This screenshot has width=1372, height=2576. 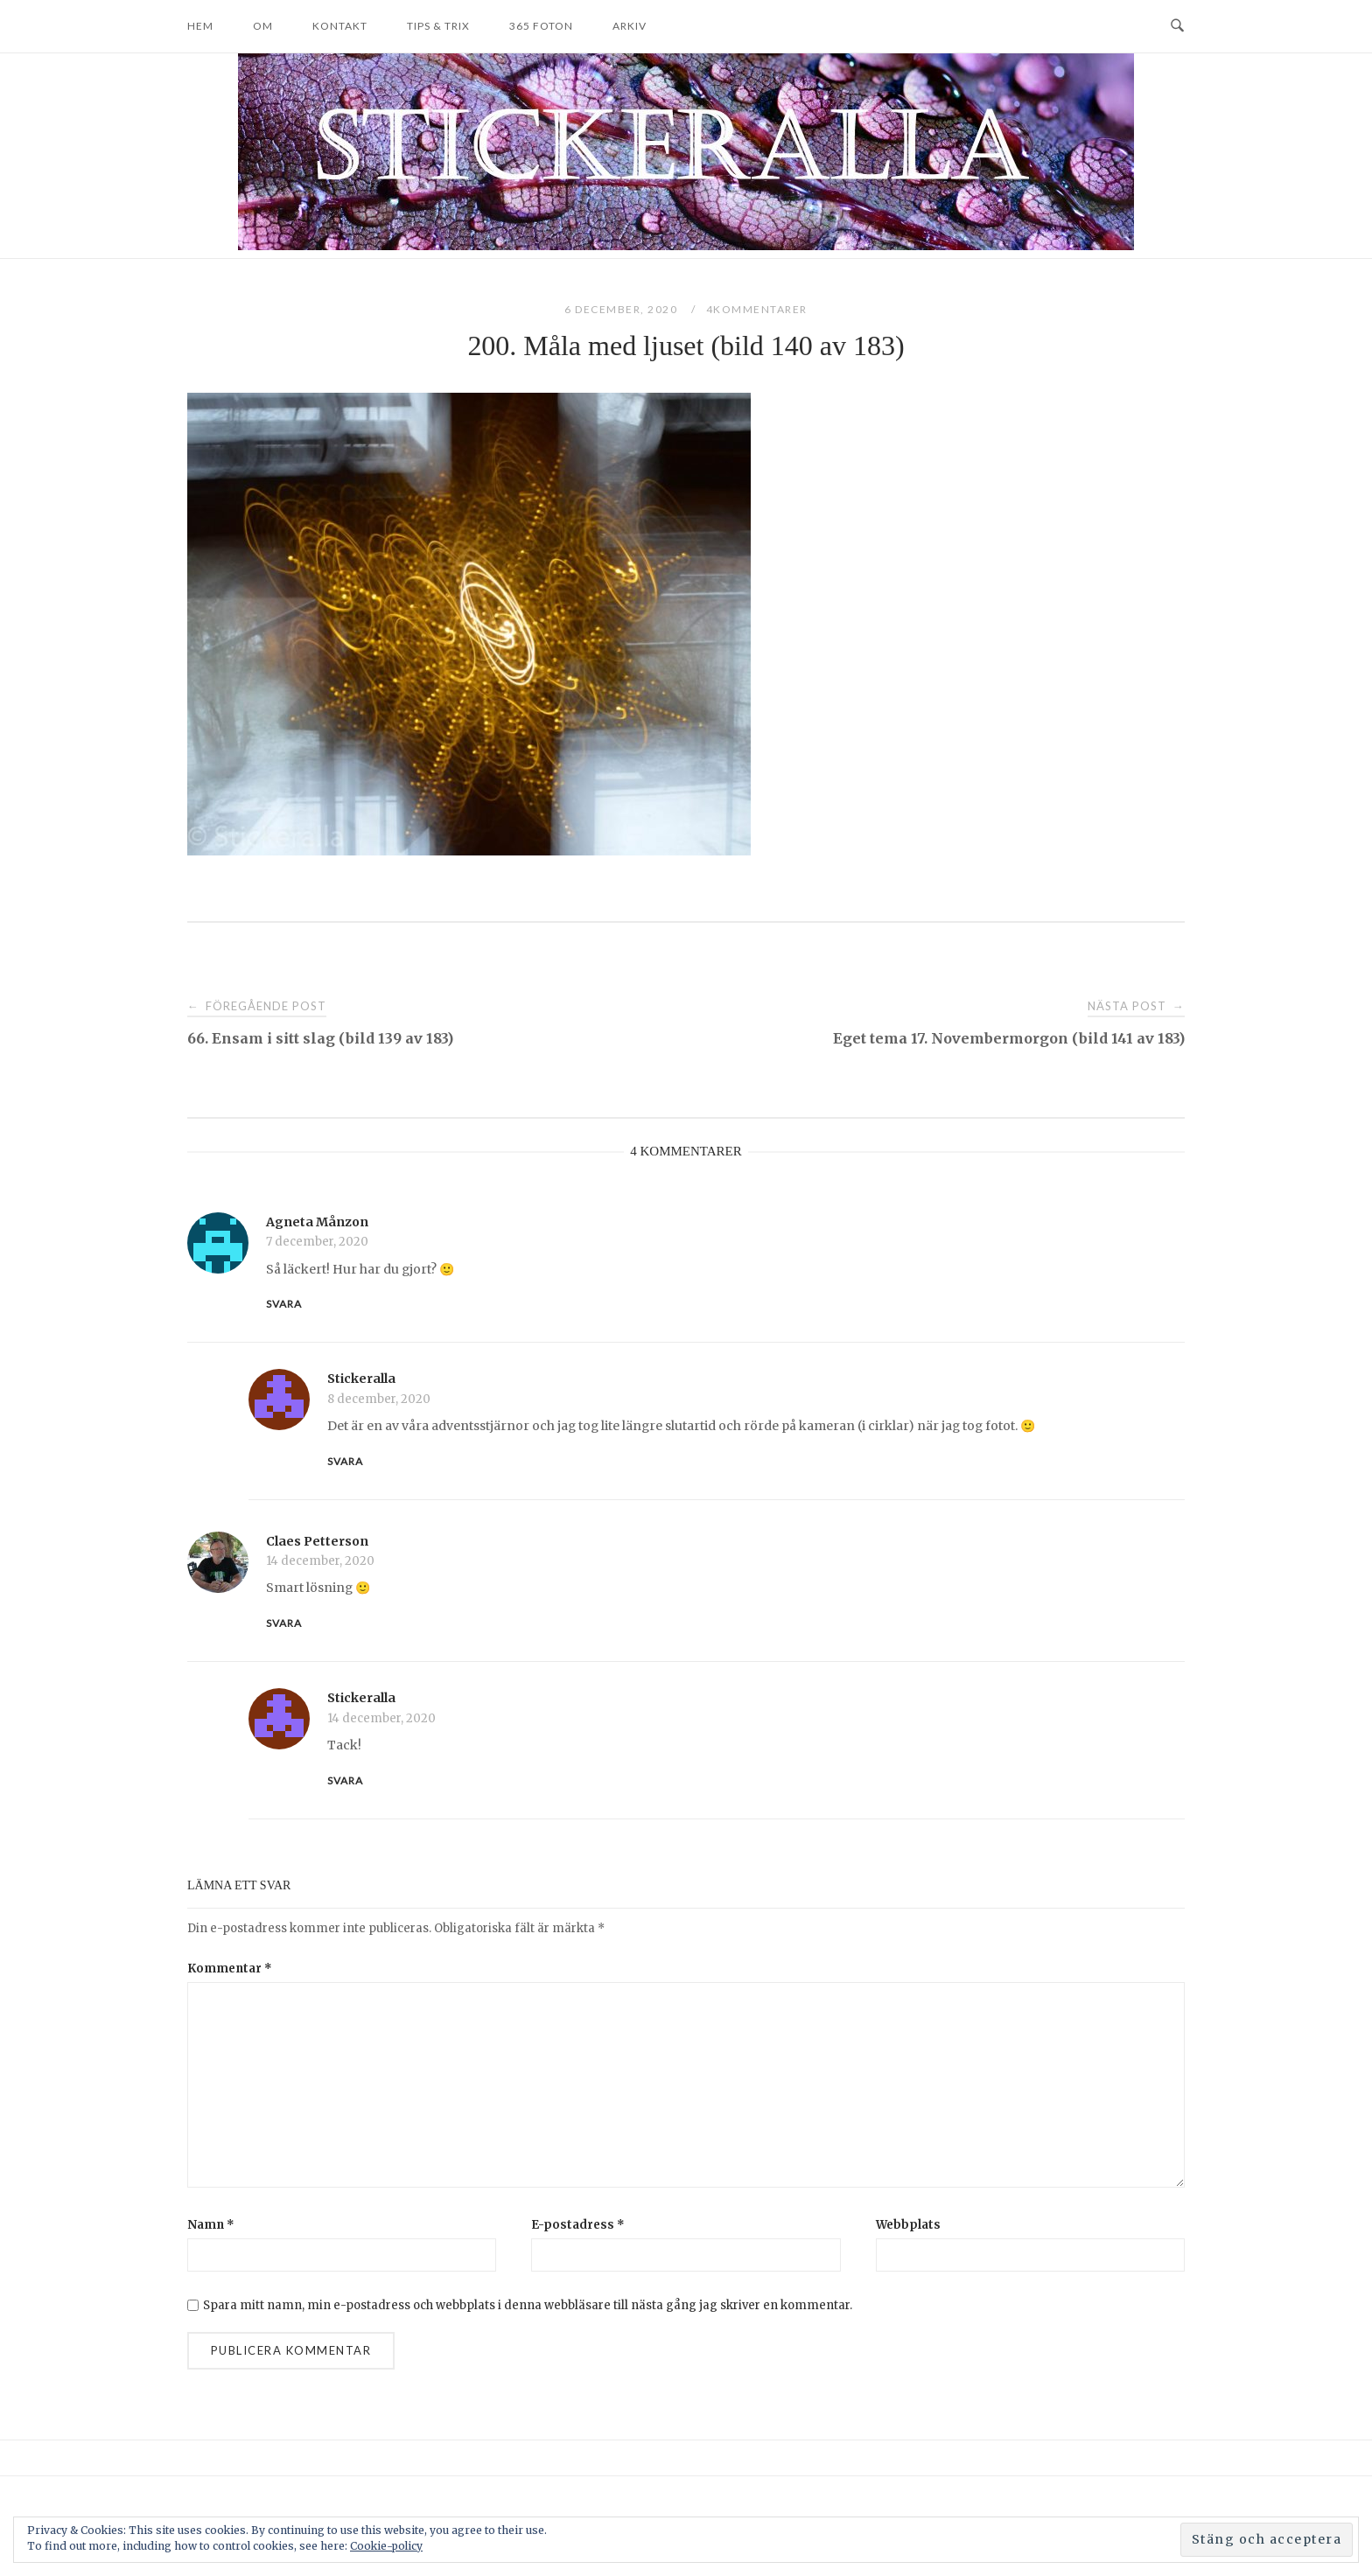 I want to click on Spara mitt namn, min e-postadress och webbplats i denna webbläsare till nästa gång jag skriver en kommentar., so click(x=527, y=2305).